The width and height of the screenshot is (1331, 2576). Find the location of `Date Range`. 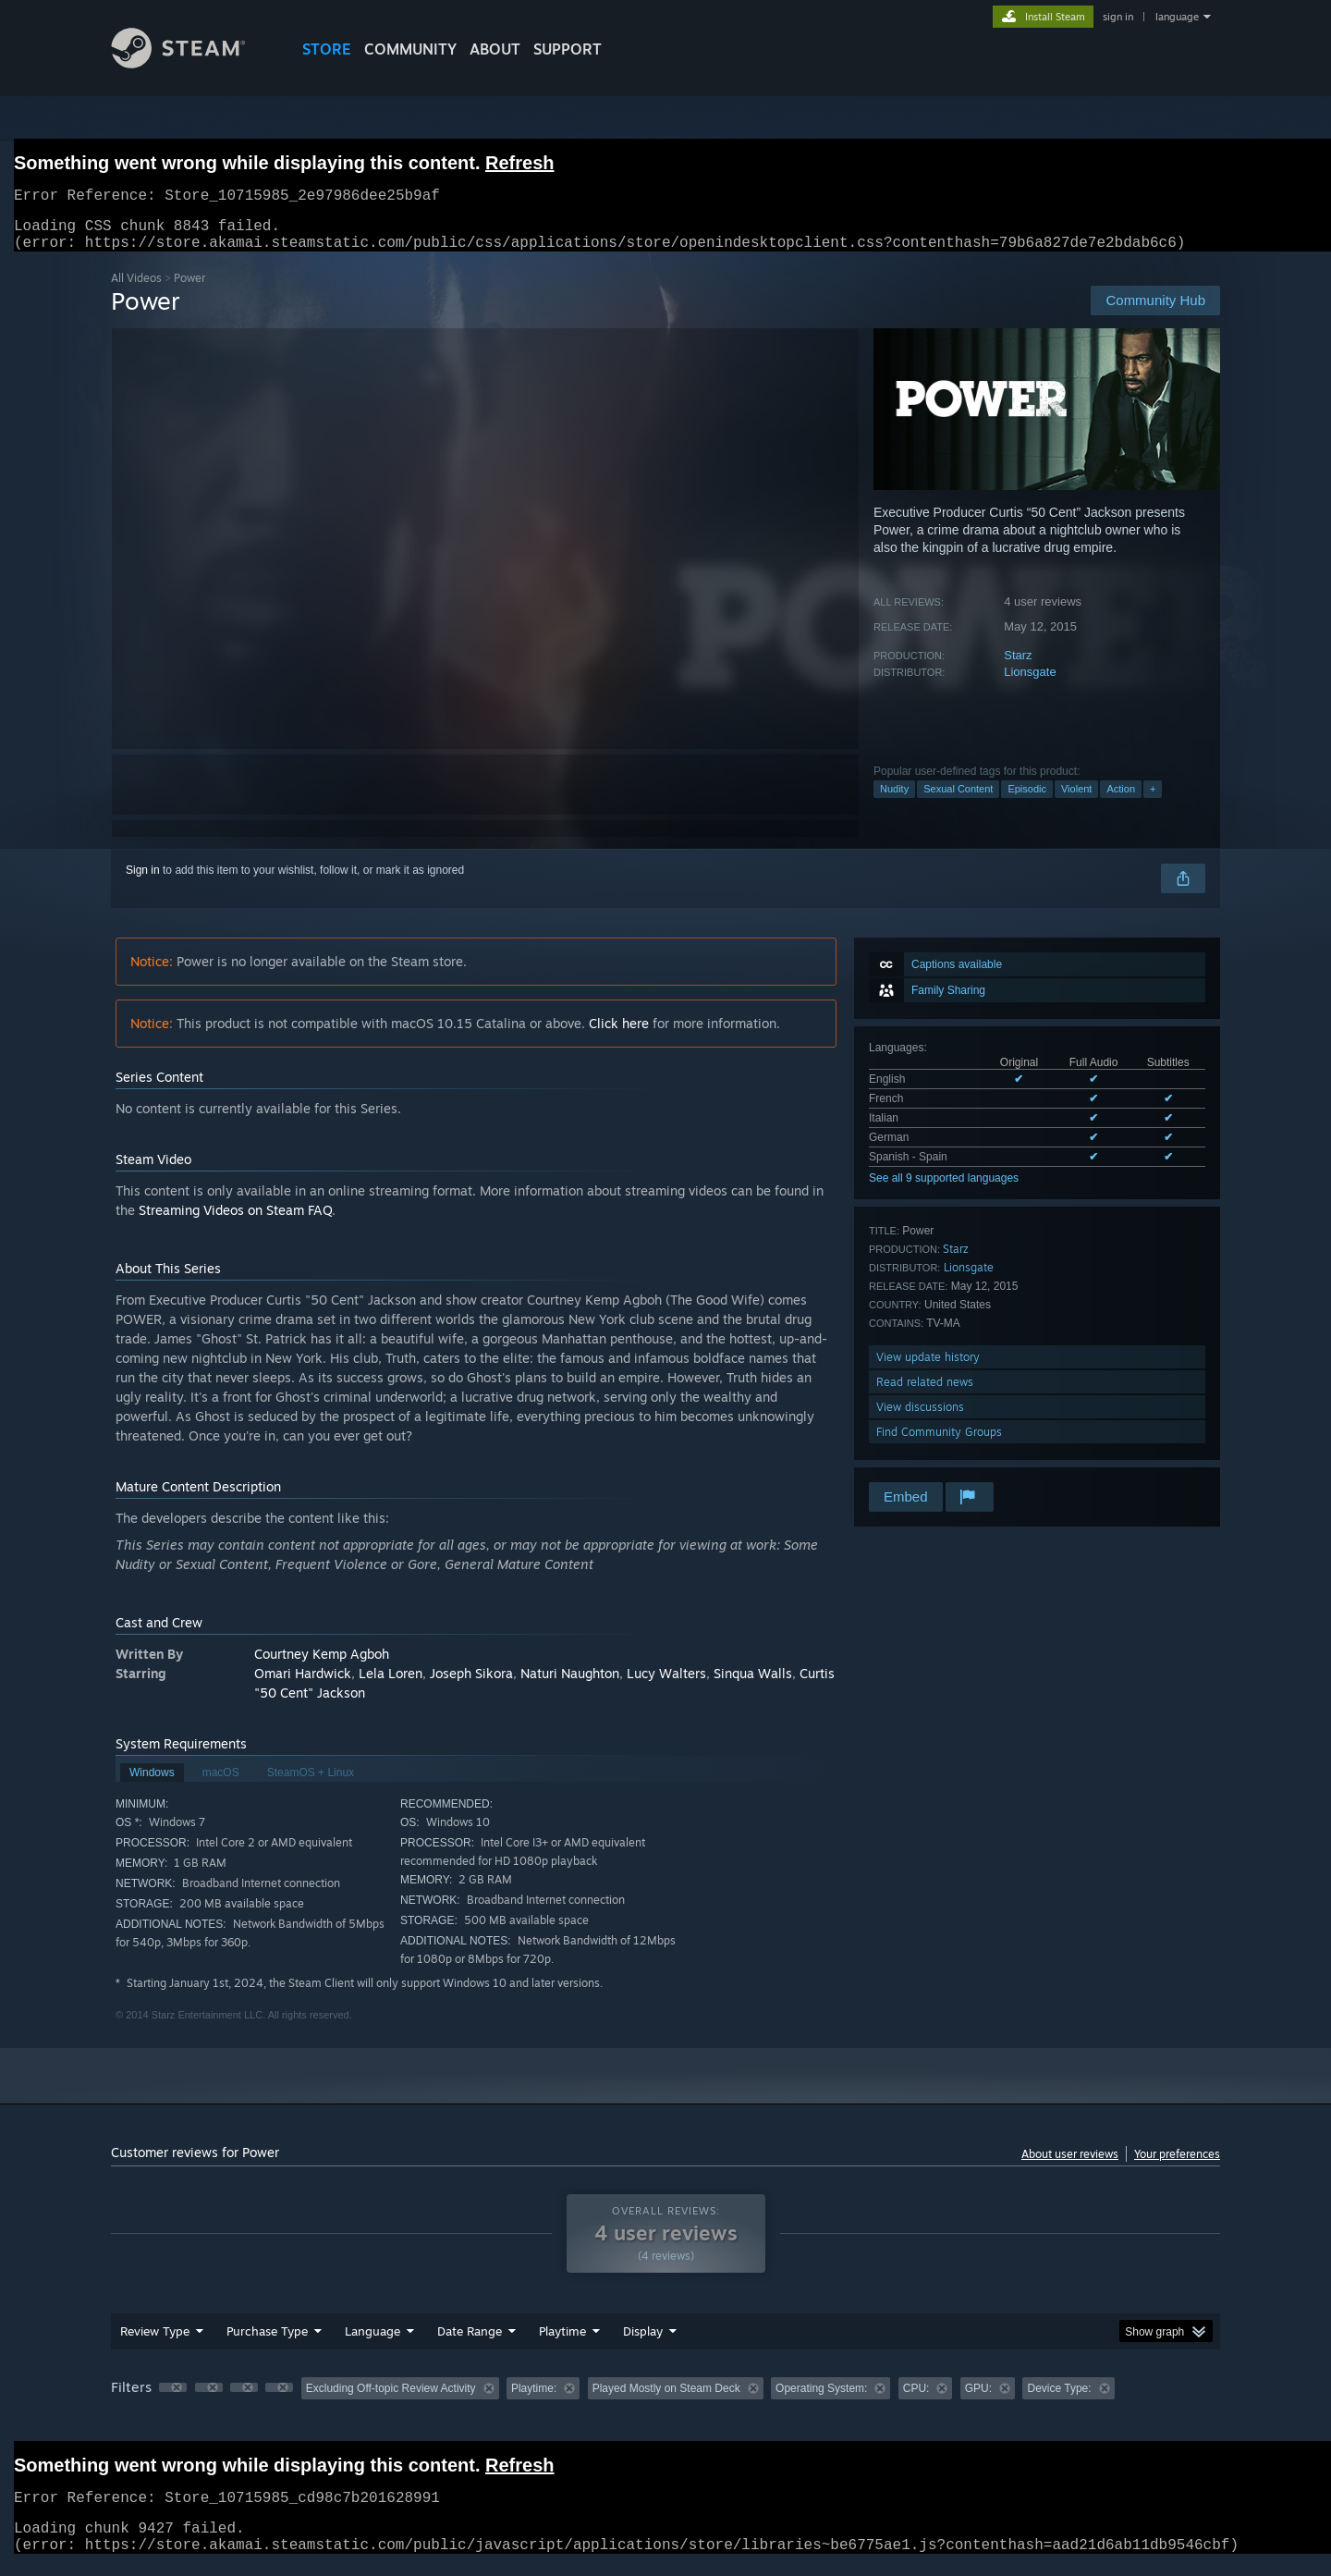

Date Range is located at coordinates (469, 2342).